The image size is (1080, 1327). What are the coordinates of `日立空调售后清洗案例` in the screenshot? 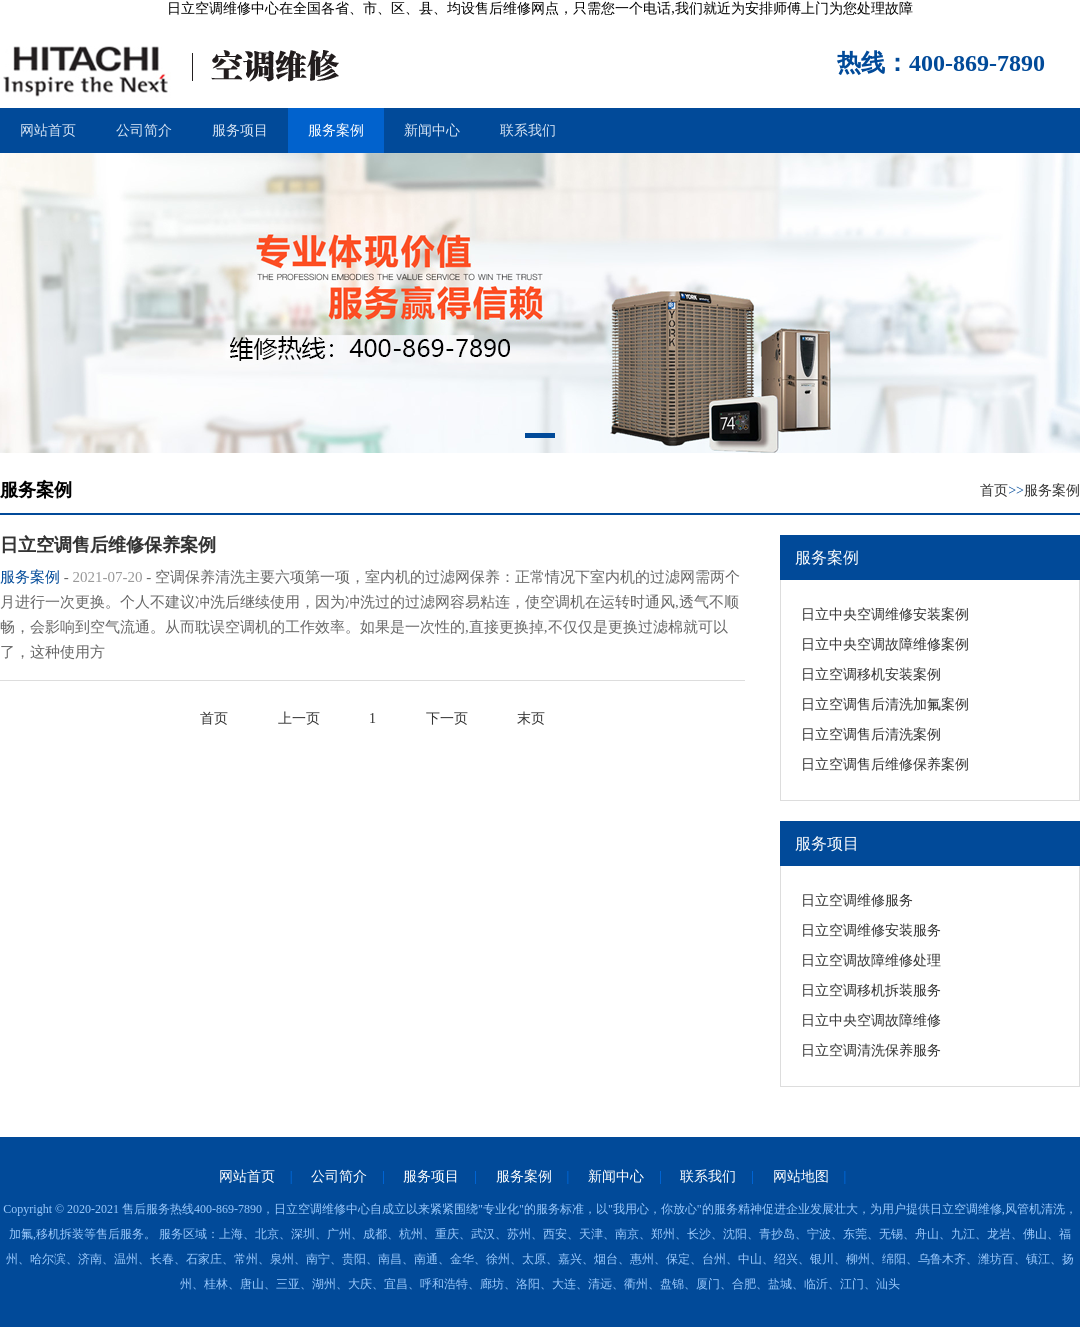 It's located at (871, 734).